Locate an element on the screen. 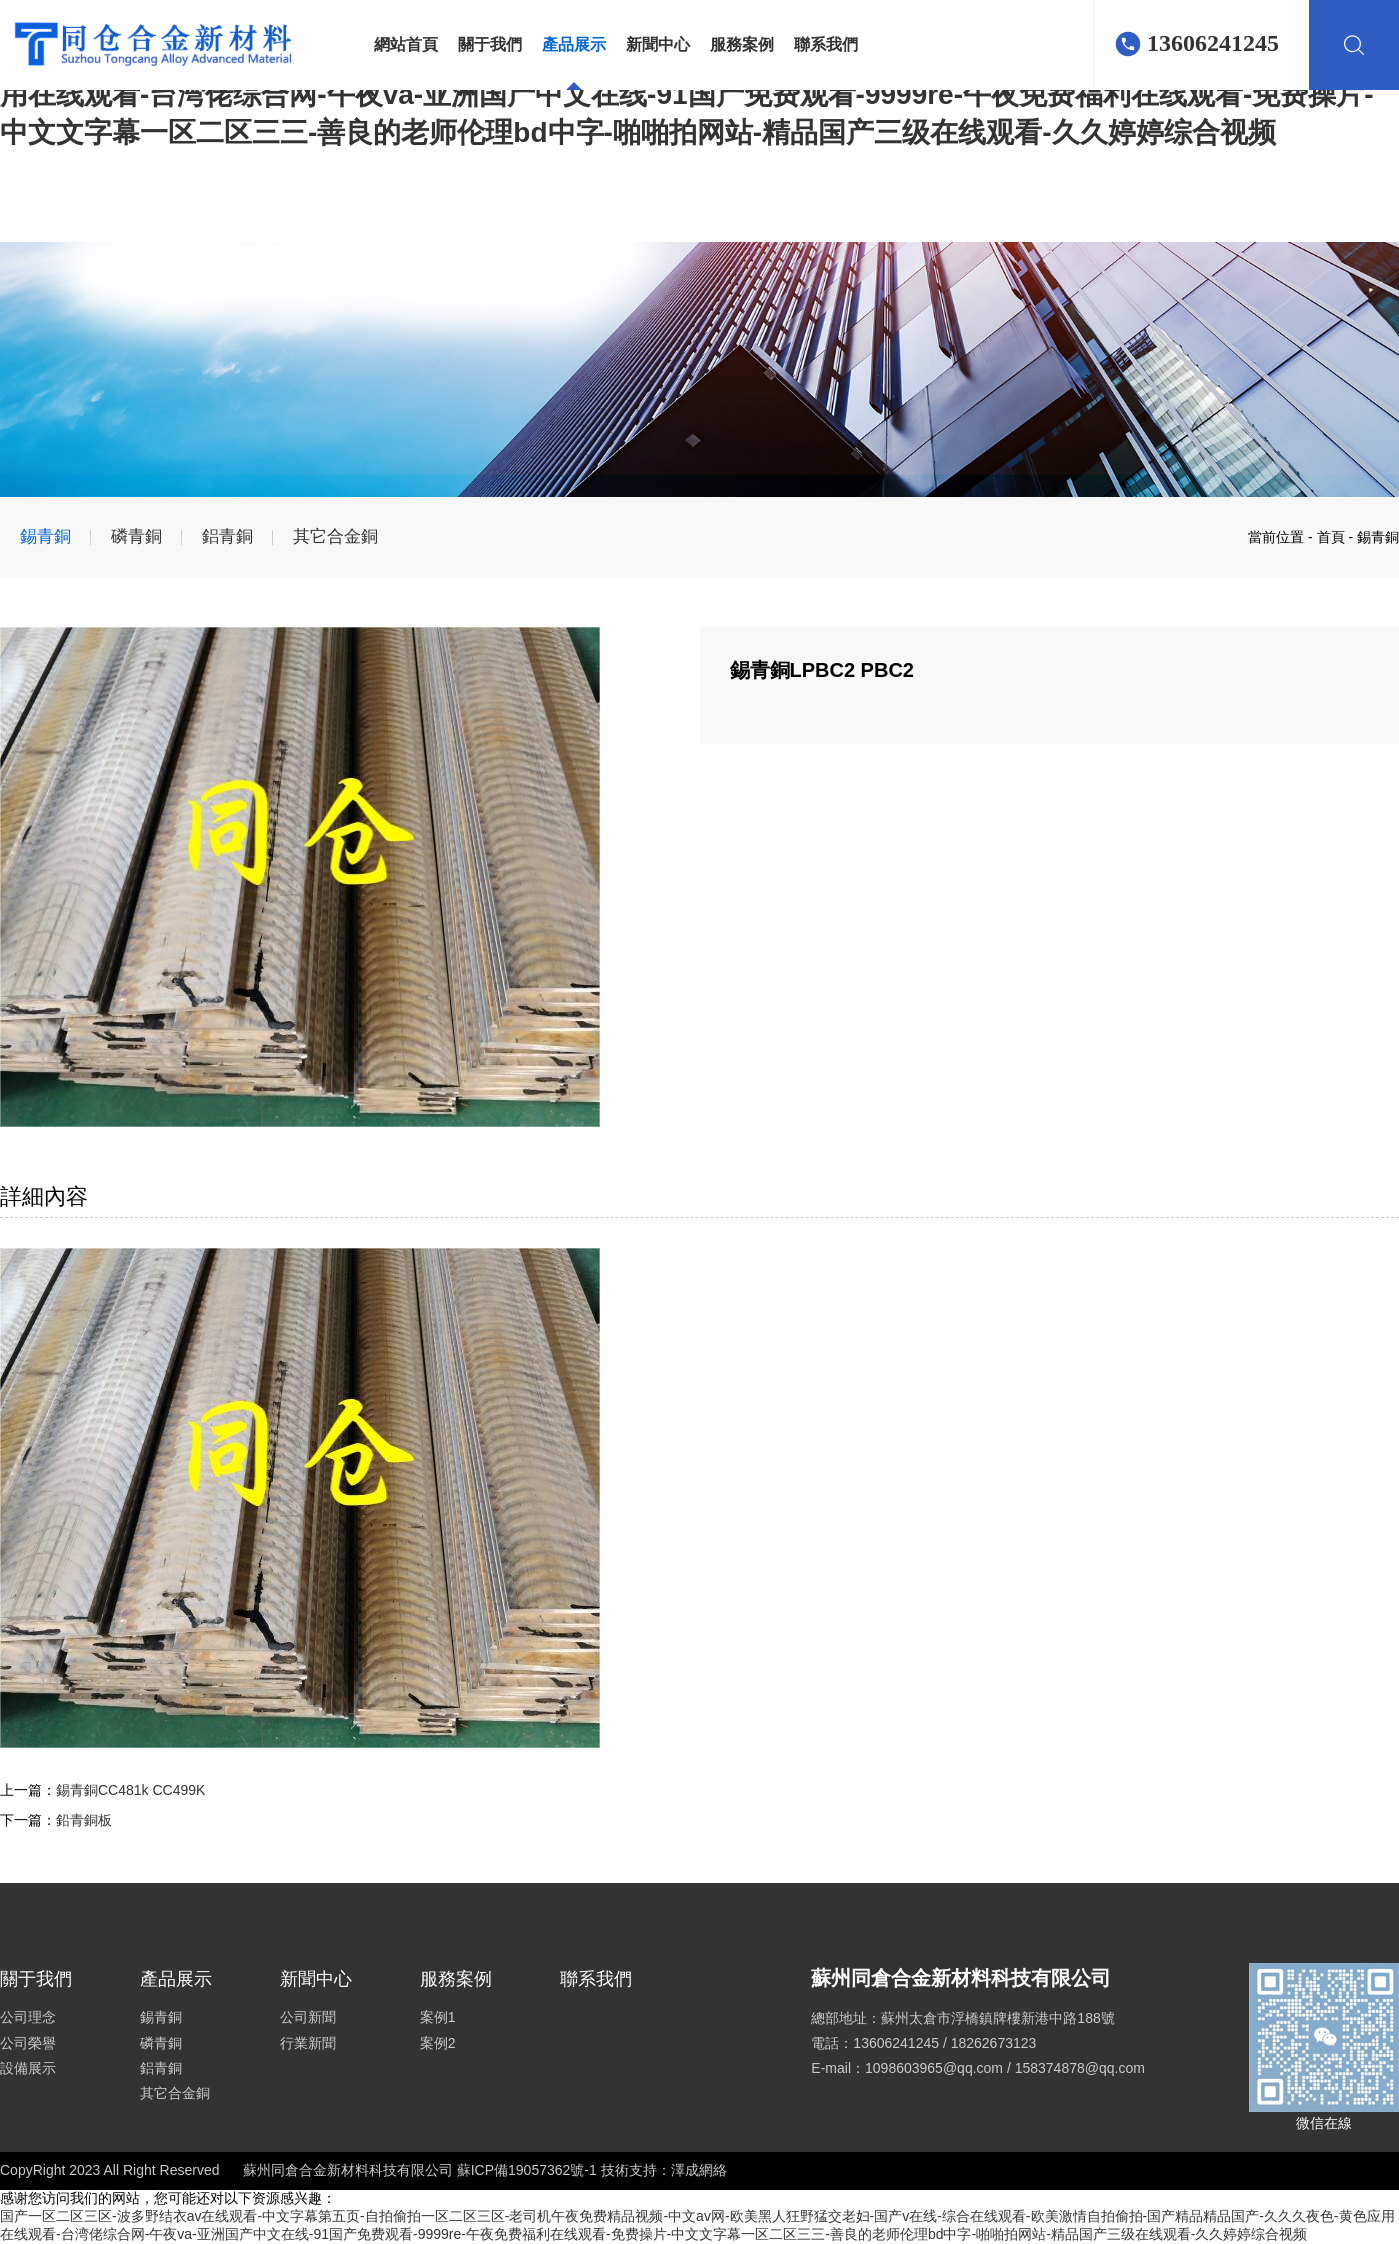 This screenshot has width=1399, height=2244. 網站首頁 is located at coordinates (406, 44).